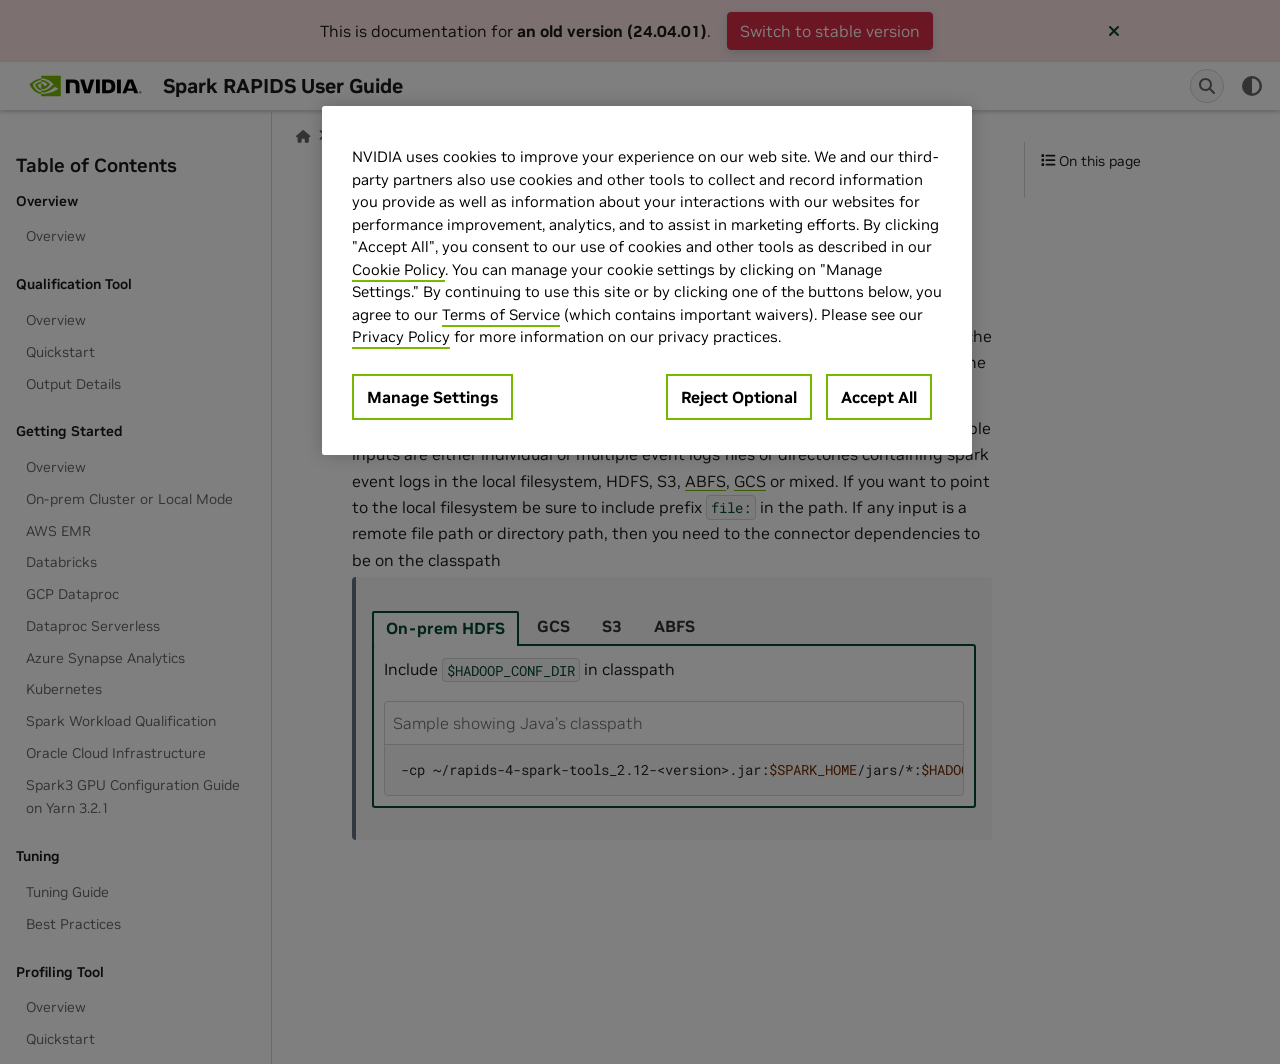 The image size is (1280, 1064). Describe the element at coordinates (398, 269) in the screenshot. I see `Cookie Policy` at that location.